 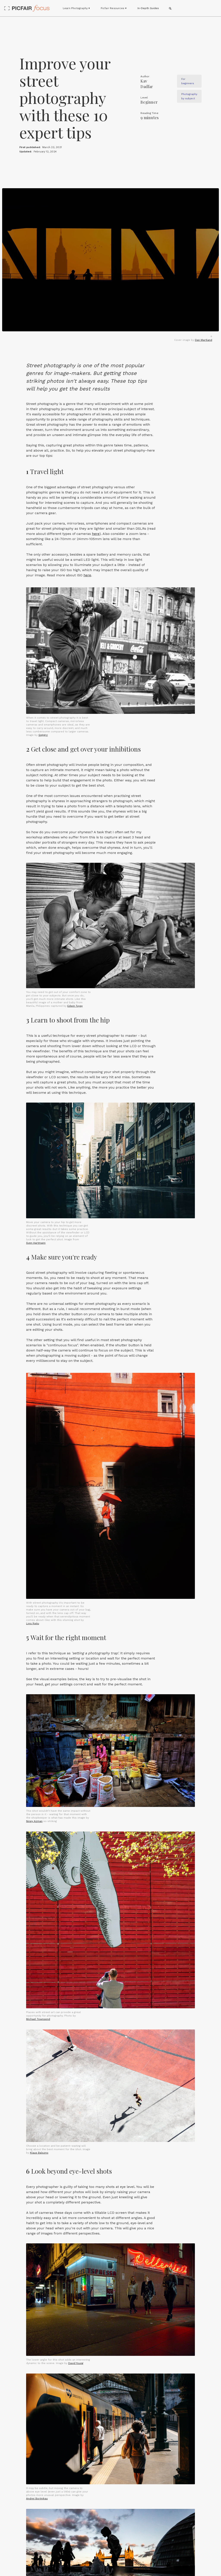 I want to click on Liviu Ratiu, so click(x=32, y=1623).